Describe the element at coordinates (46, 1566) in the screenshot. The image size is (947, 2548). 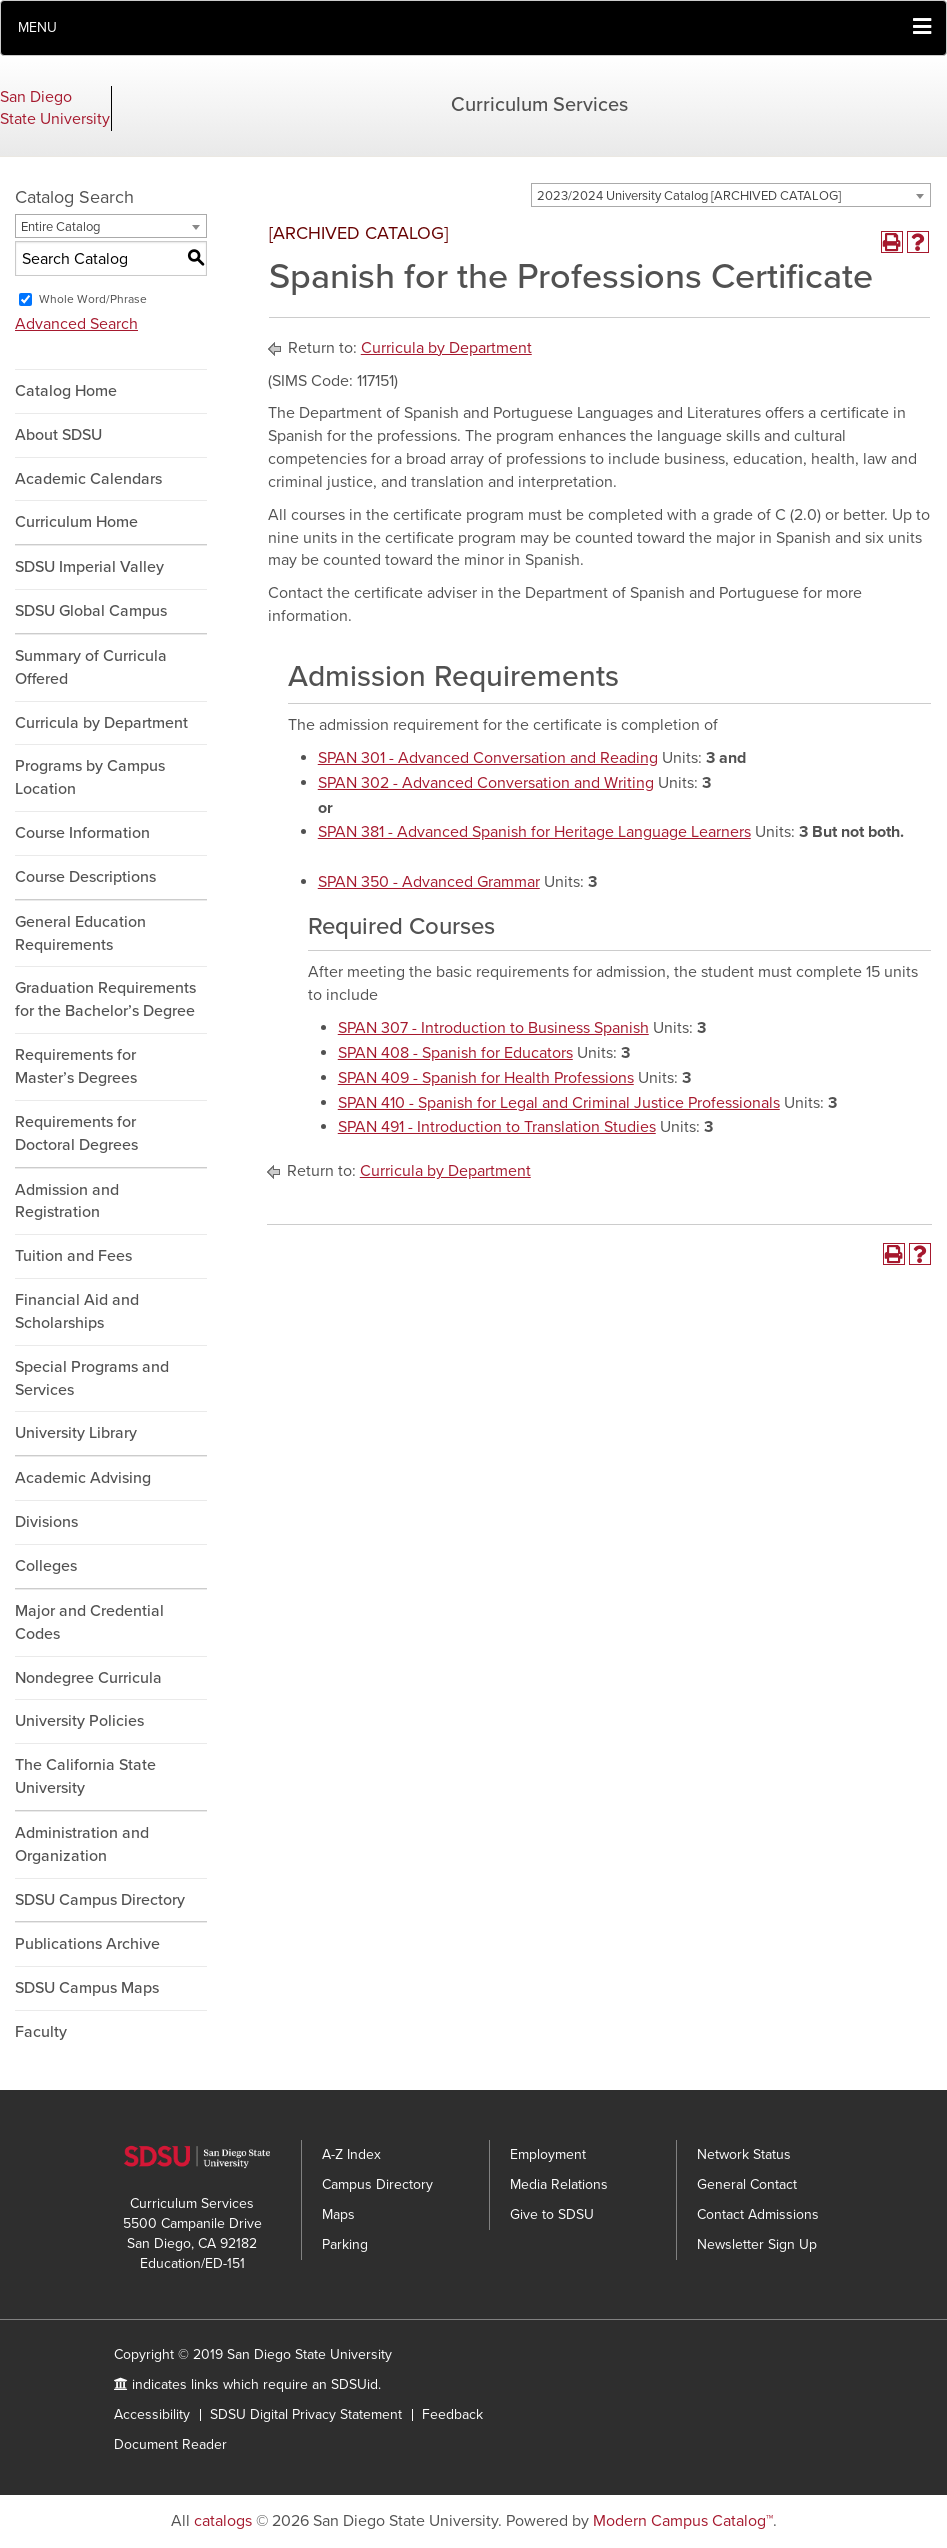
I see `Colleges` at that location.